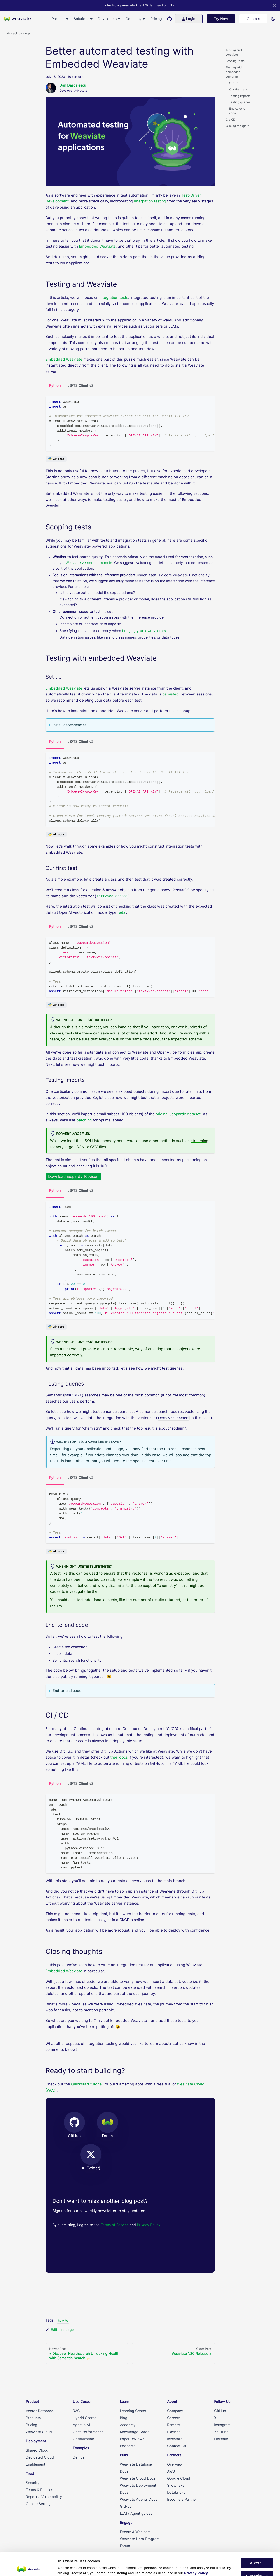 The width and height of the screenshot is (280, 2576). What do you see at coordinates (87, 2084) in the screenshot?
I see `Quickstart tutorial` at bounding box center [87, 2084].